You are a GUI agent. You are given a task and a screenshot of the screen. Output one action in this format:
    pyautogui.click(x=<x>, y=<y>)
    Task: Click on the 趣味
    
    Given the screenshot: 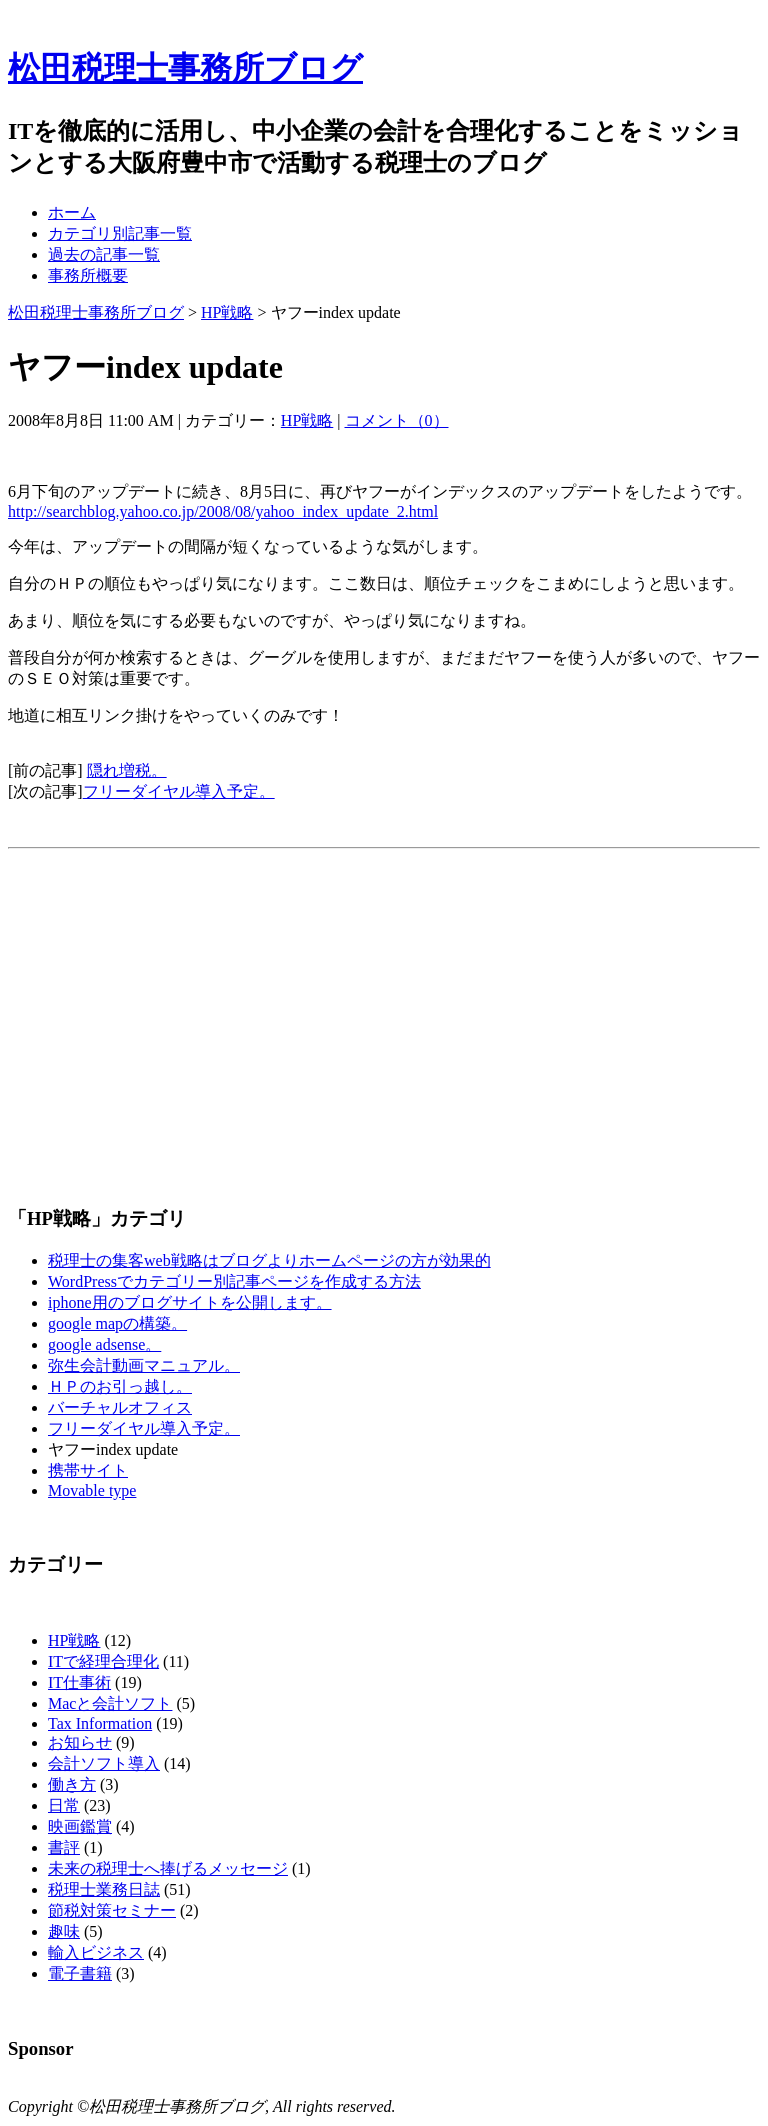 What is the action you would take?
    pyautogui.click(x=64, y=1931)
    